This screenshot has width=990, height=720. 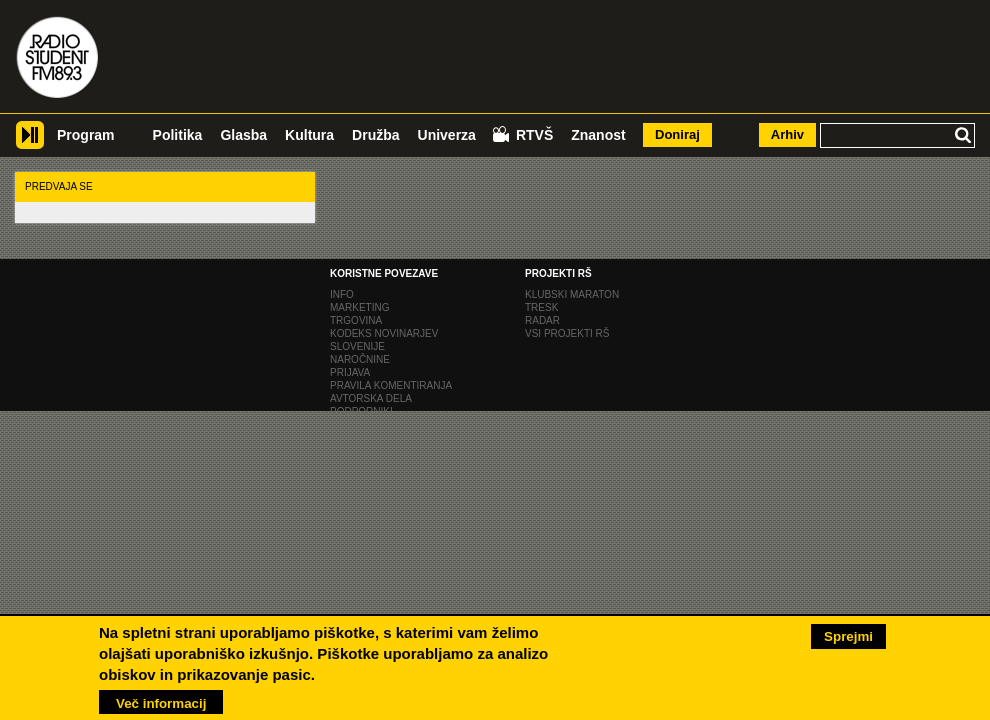 I want to click on Sprejmi, so click(x=848, y=633).